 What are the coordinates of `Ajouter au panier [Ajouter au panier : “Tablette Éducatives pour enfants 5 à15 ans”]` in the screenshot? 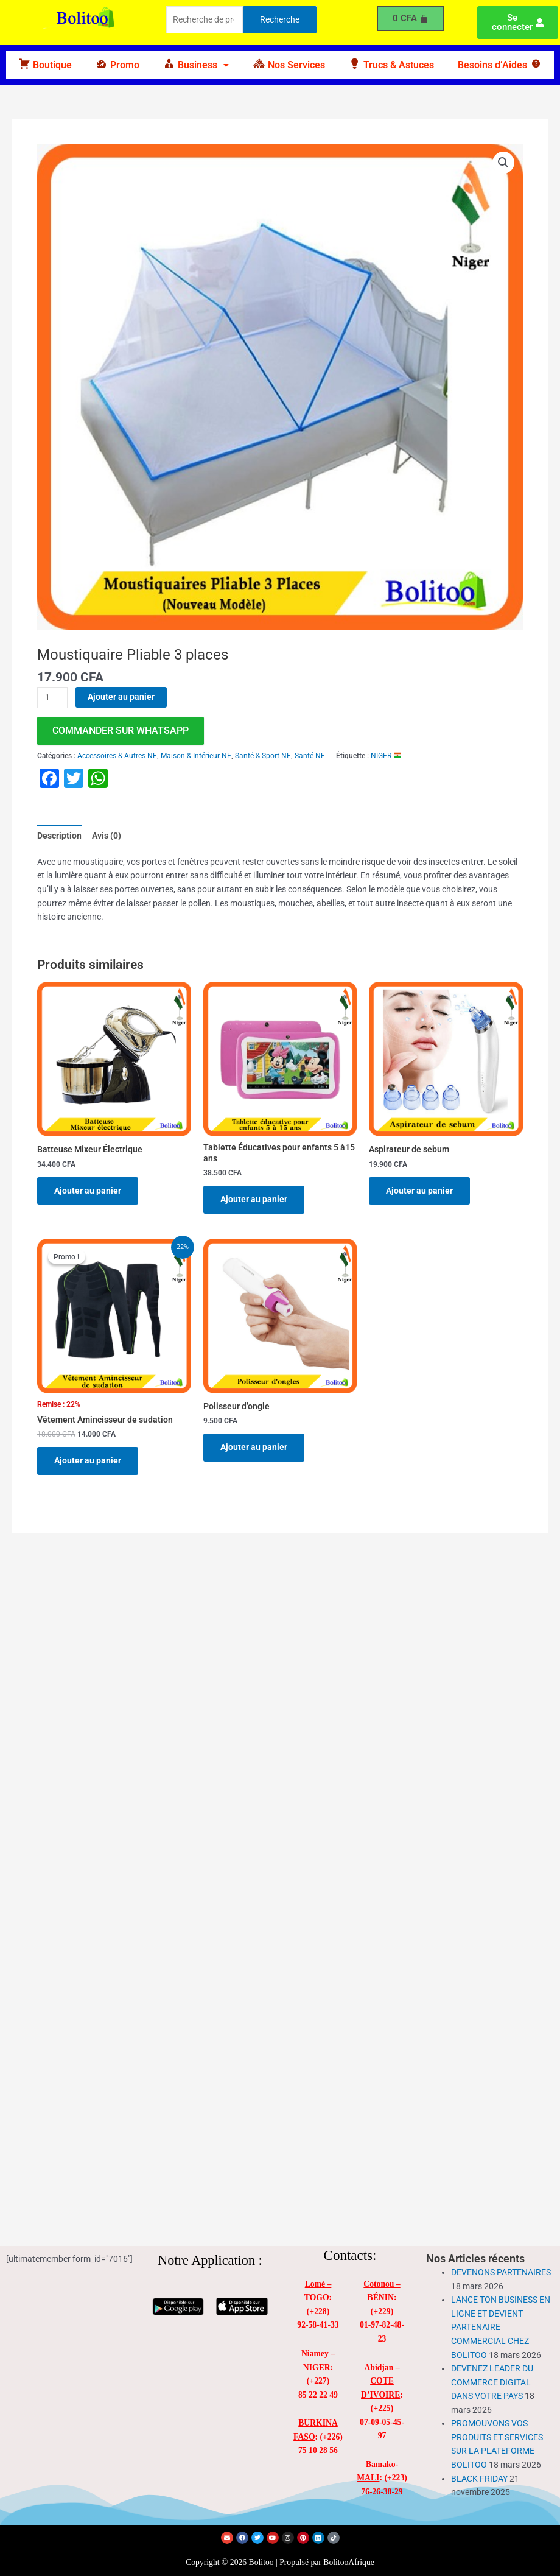 It's located at (253, 1199).